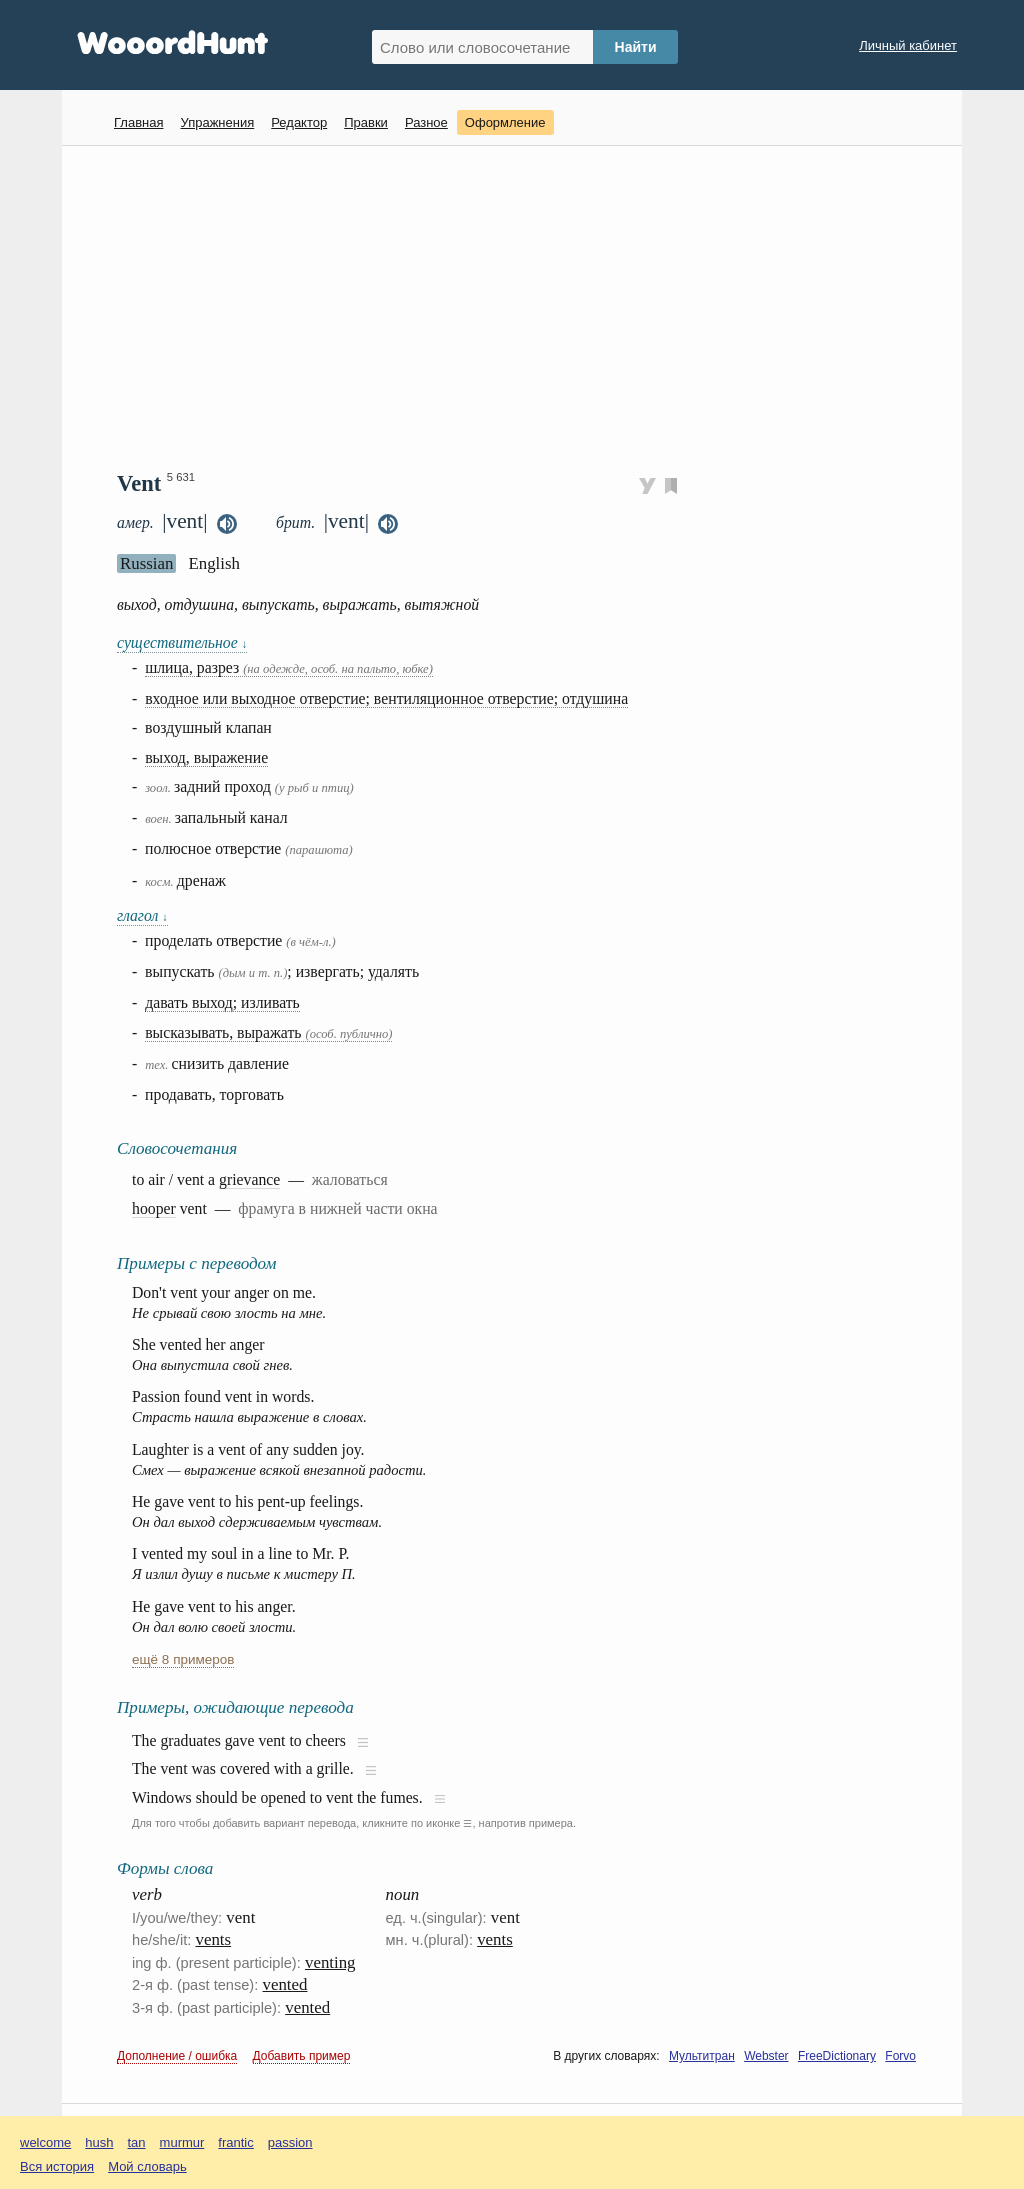 Image resolution: width=1024 pixels, height=2189 pixels. I want to click on Forvo, so click(900, 2056).